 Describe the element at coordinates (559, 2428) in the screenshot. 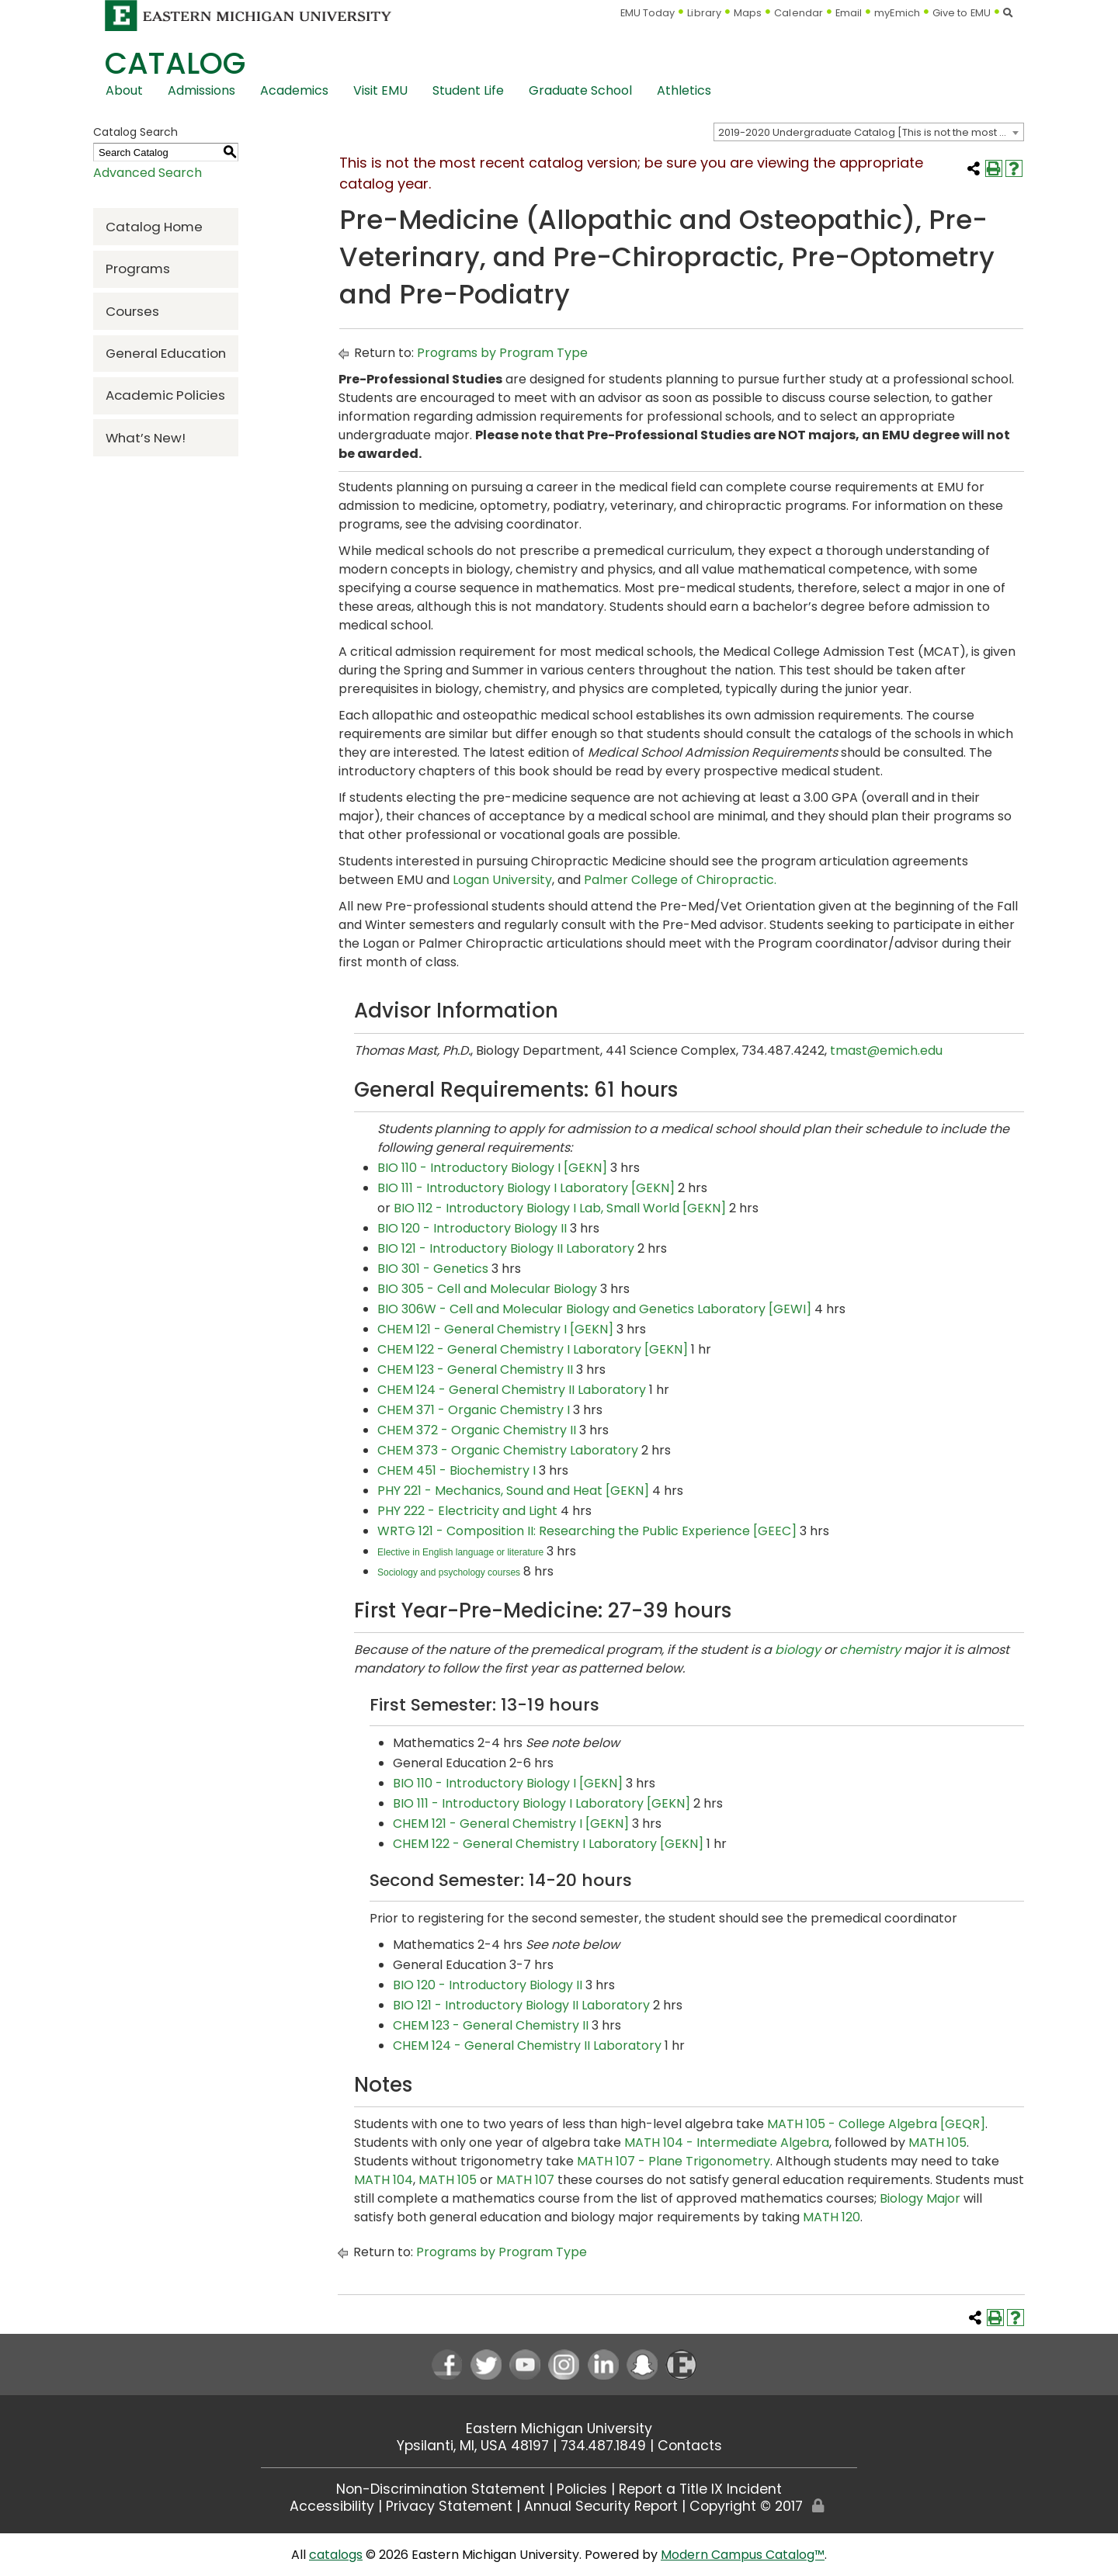

I see `Eastern Michigan University` at that location.